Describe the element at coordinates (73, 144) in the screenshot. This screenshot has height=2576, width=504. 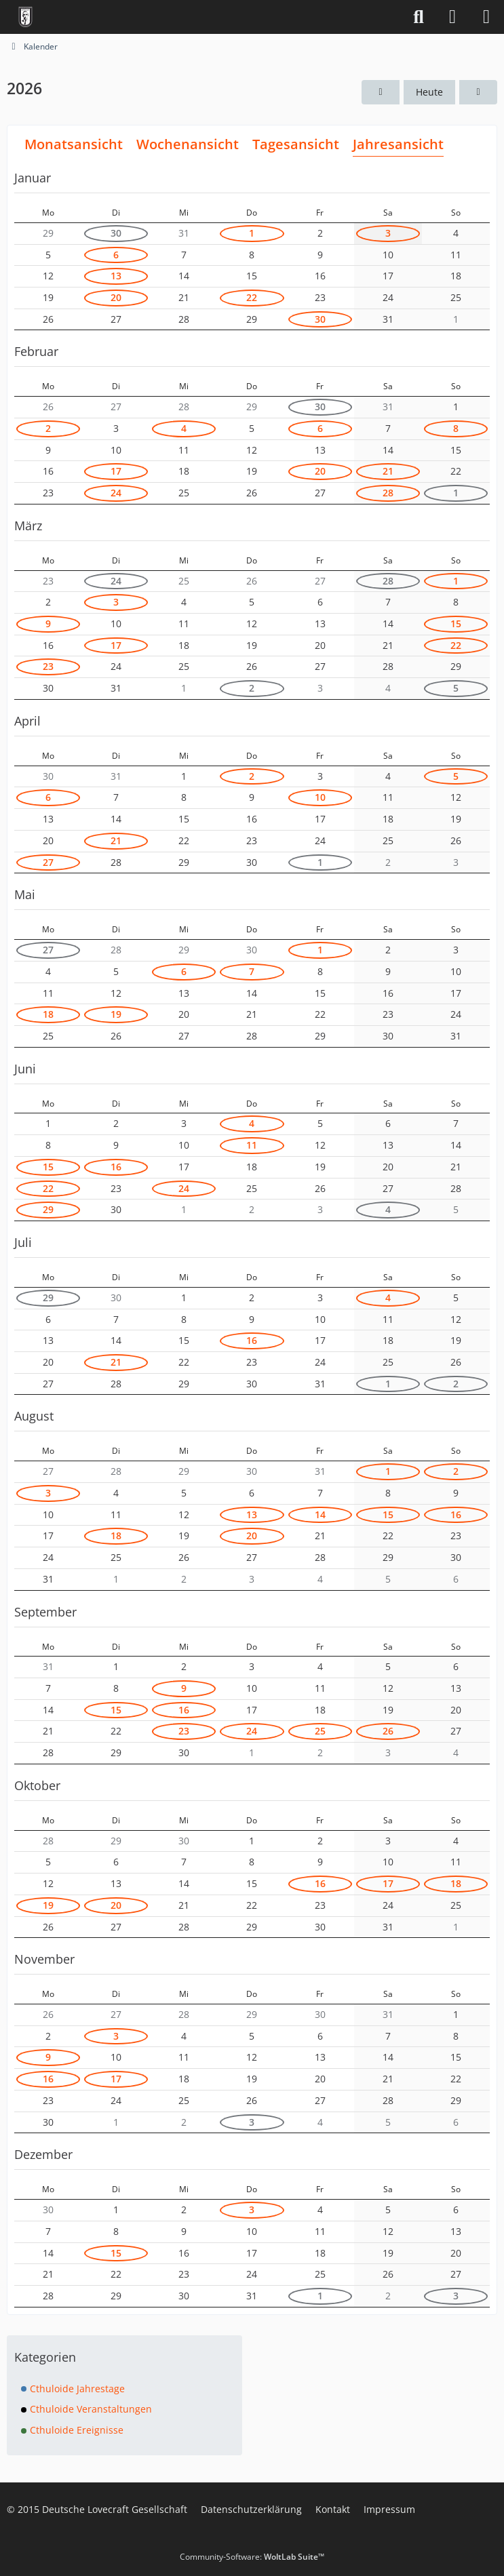
I see `Monatsansicht` at that location.